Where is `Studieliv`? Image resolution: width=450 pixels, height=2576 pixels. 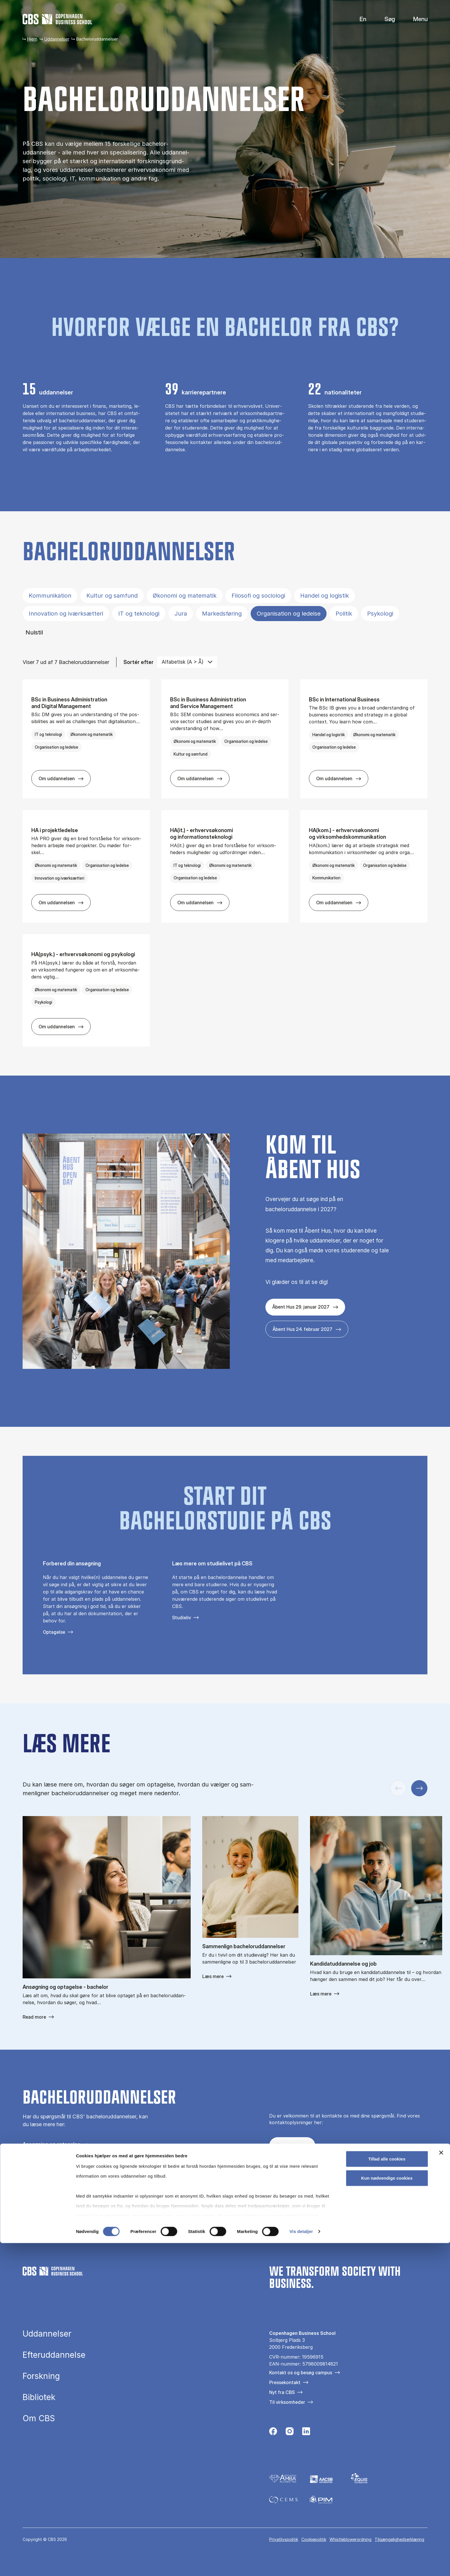
Studieliv is located at coordinates (181, 1617).